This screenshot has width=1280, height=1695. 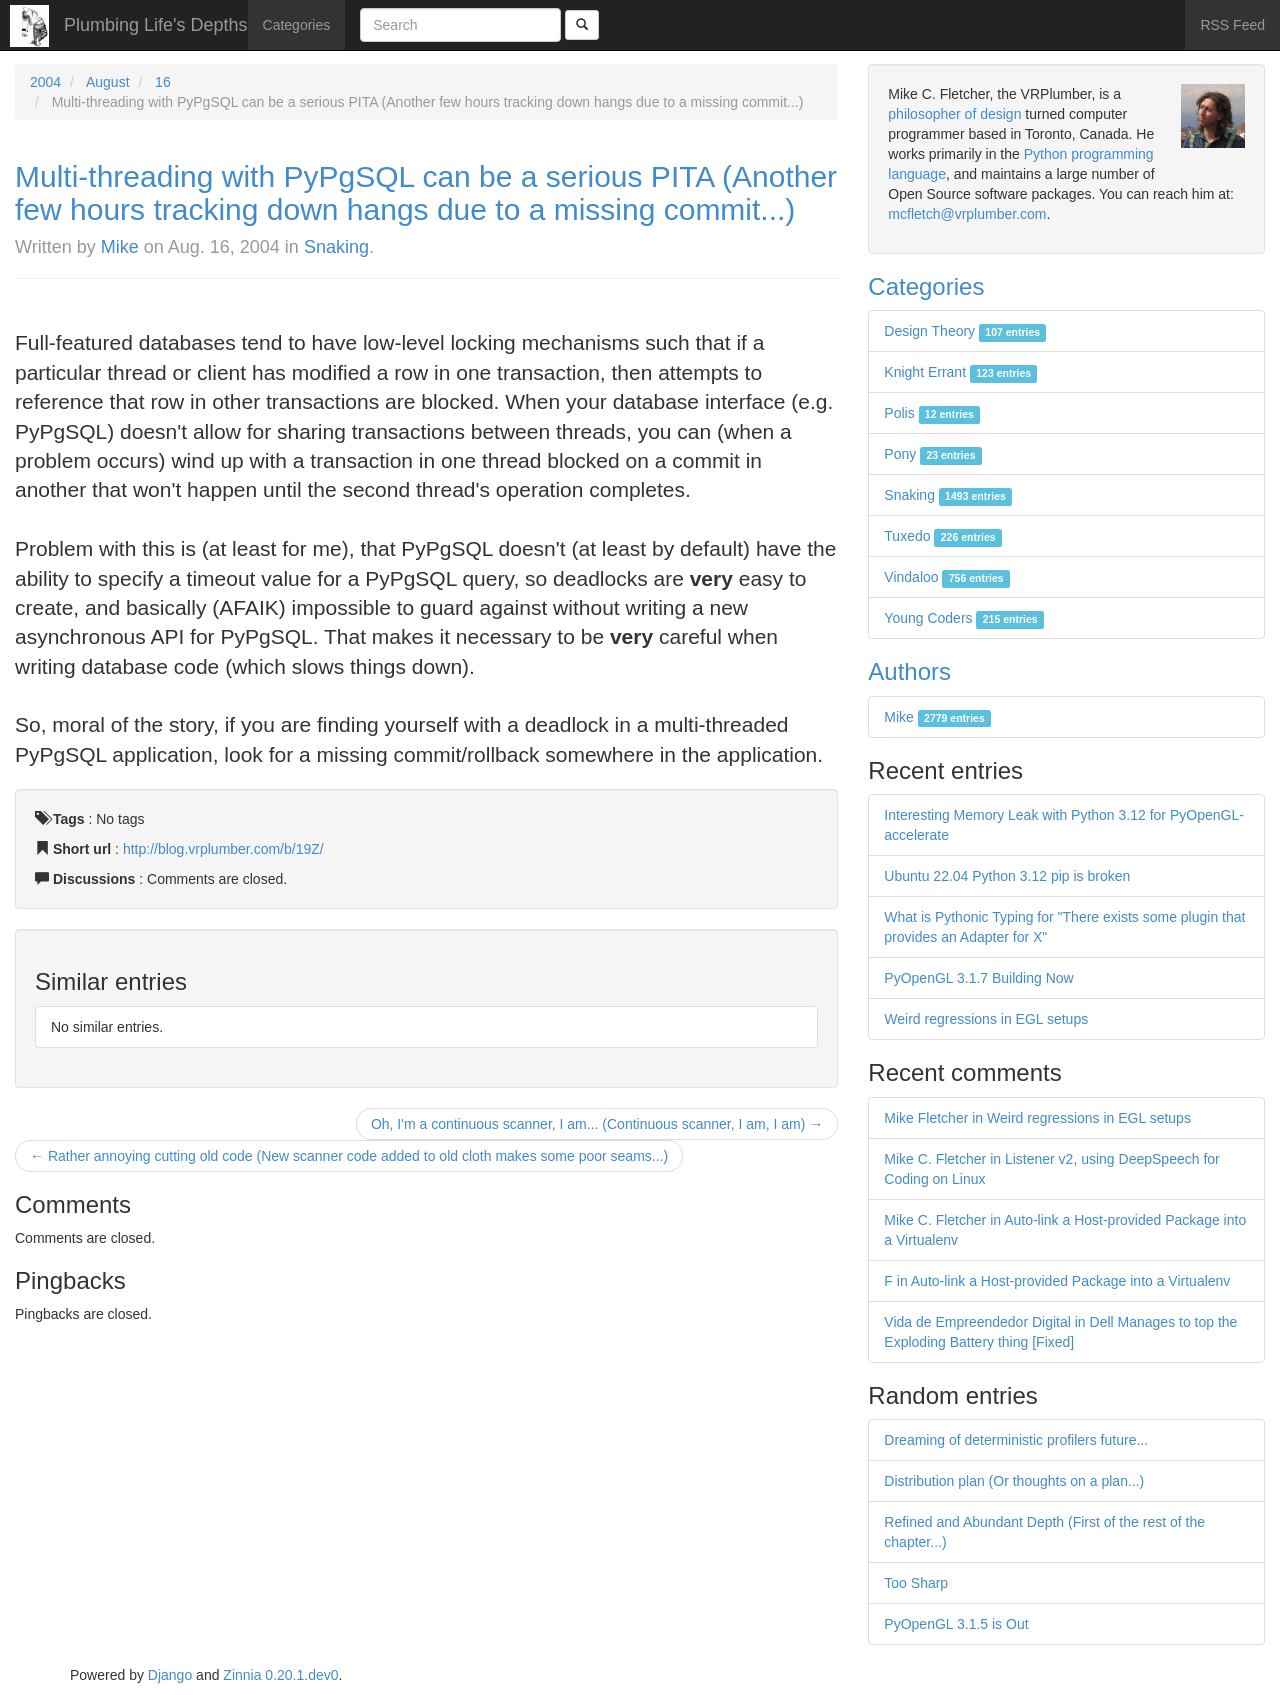 I want to click on mcfletch@vrplumber.com, so click(x=967, y=214).